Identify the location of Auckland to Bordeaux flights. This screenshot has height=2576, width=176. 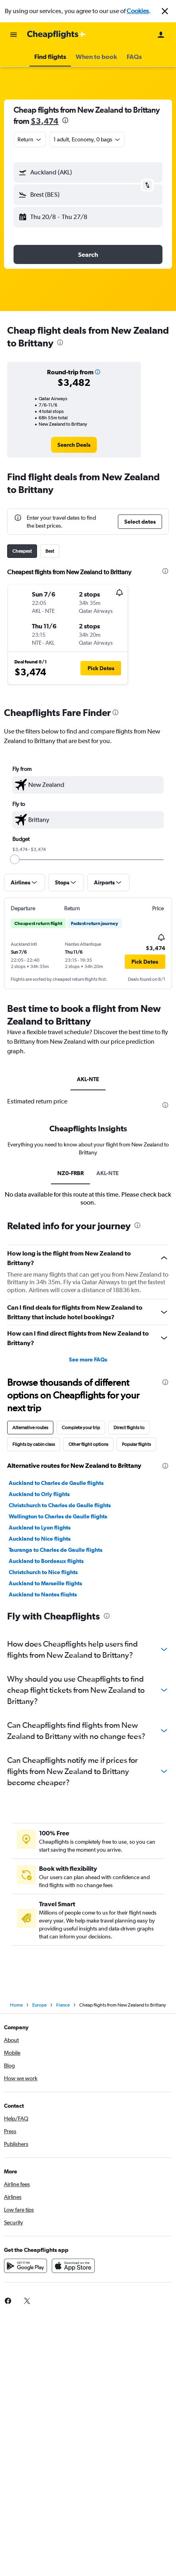
(46, 1561).